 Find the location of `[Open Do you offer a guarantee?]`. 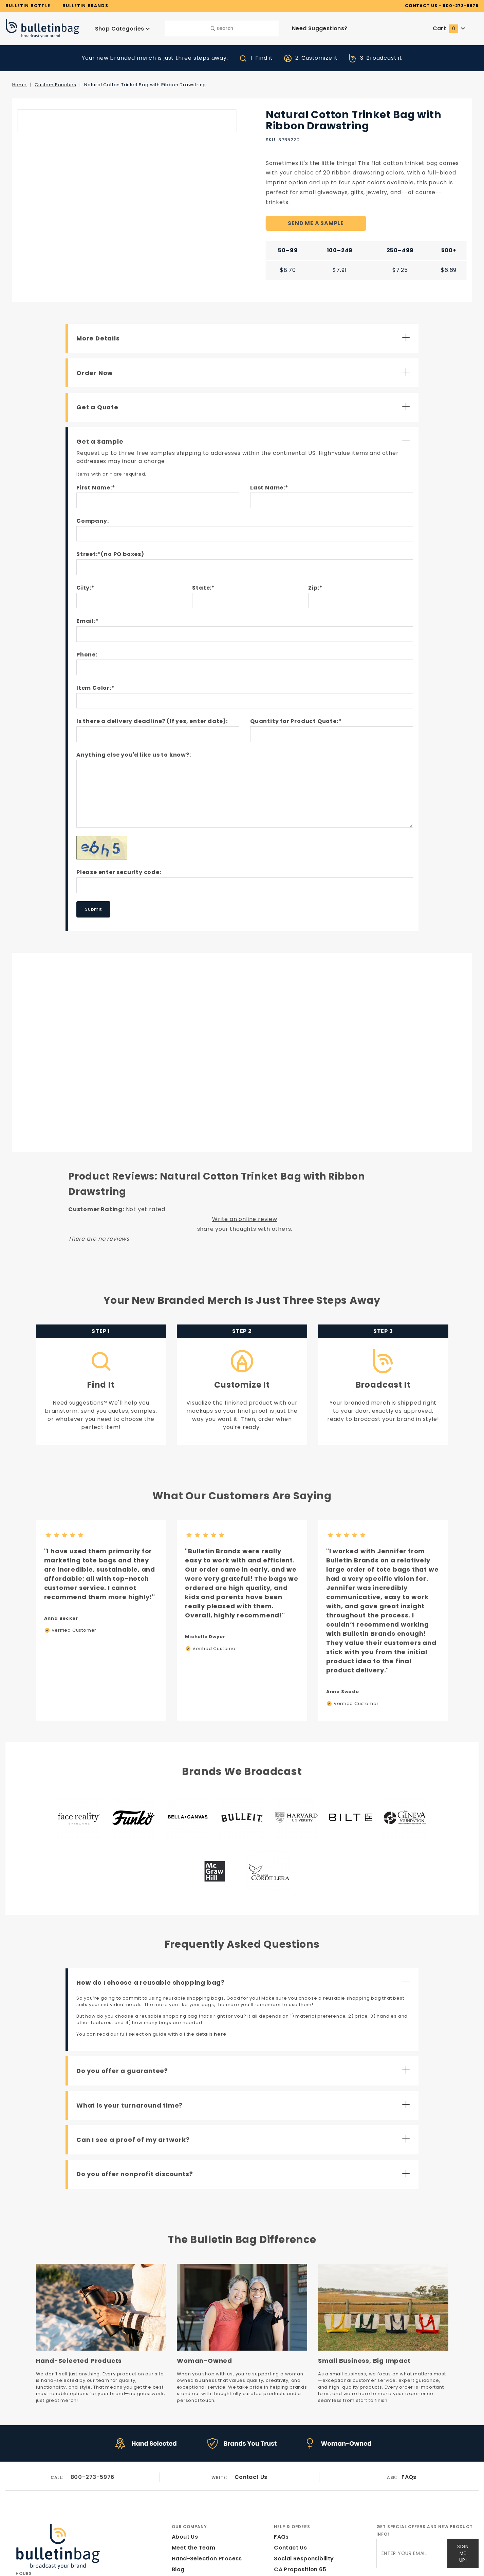

[Open Do you offer a guarantee?] is located at coordinates (244, 1985).